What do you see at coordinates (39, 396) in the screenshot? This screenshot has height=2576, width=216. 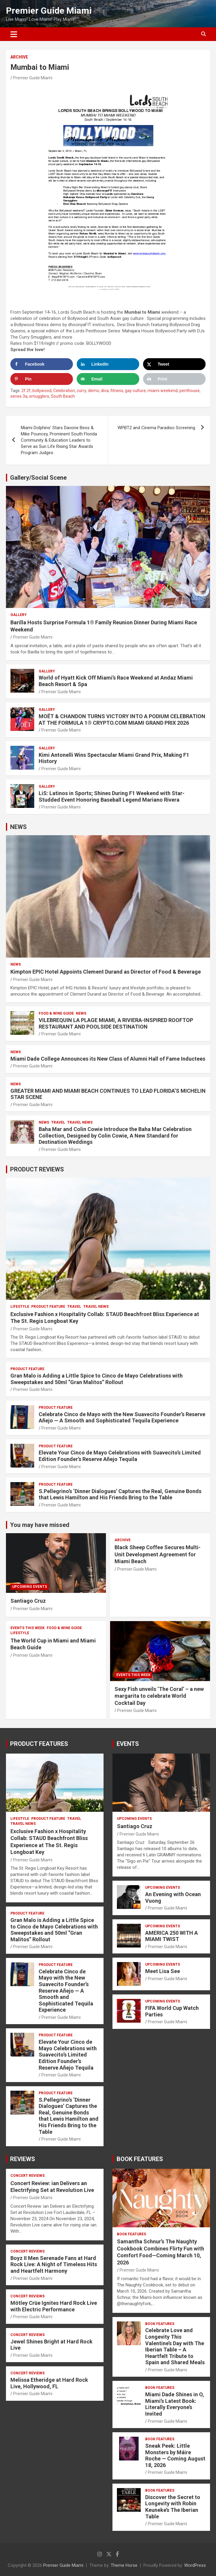 I see `smugglers` at bounding box center [39, 396].